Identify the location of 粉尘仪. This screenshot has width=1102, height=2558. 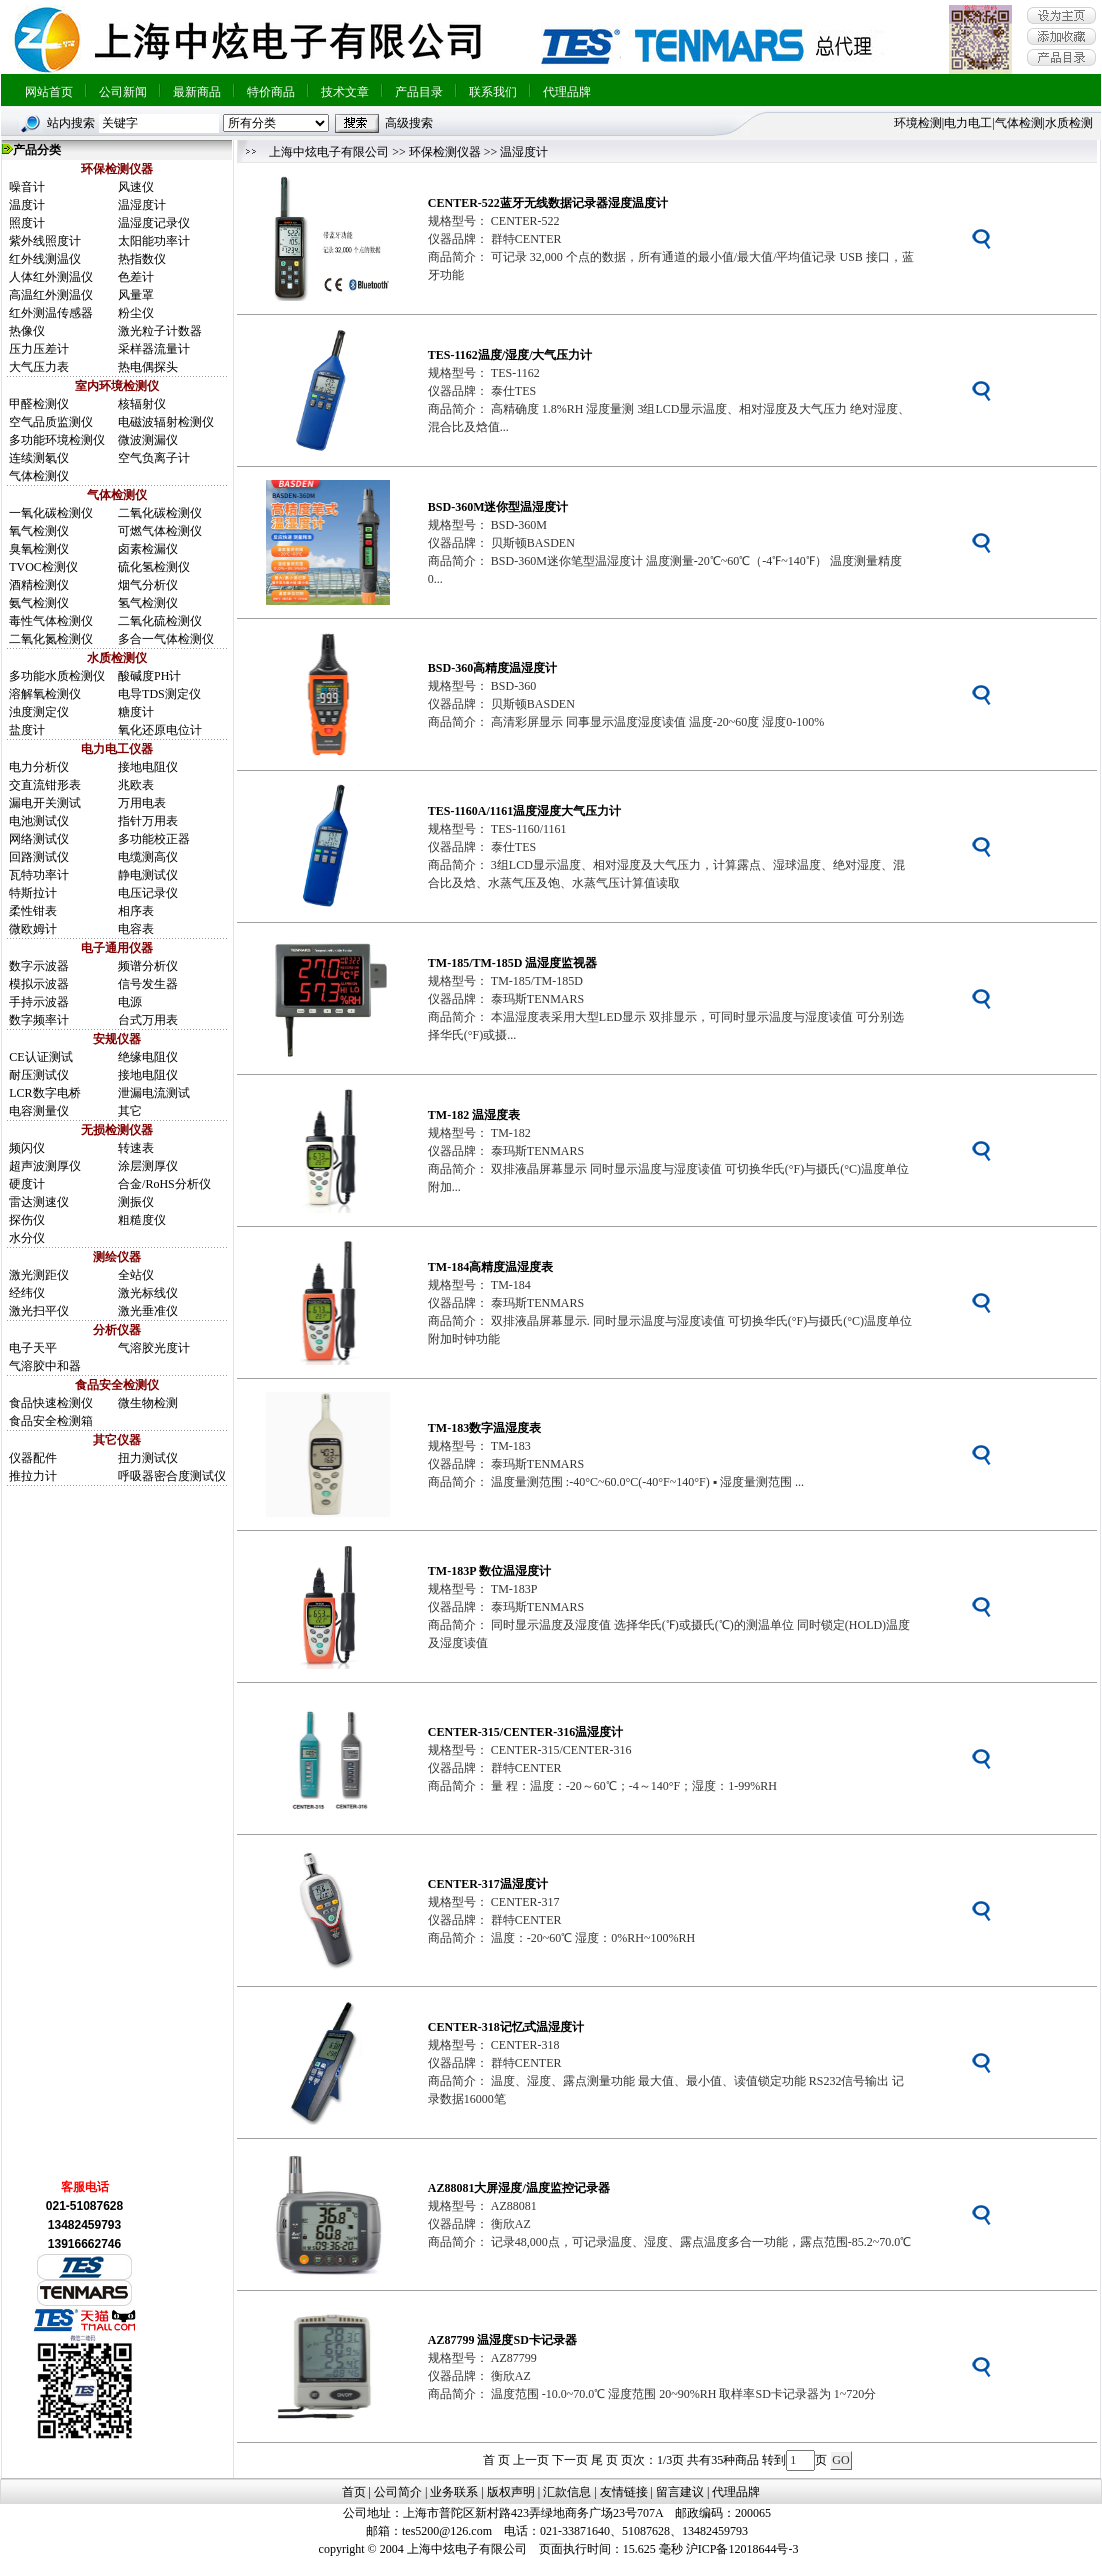
(136, 313).